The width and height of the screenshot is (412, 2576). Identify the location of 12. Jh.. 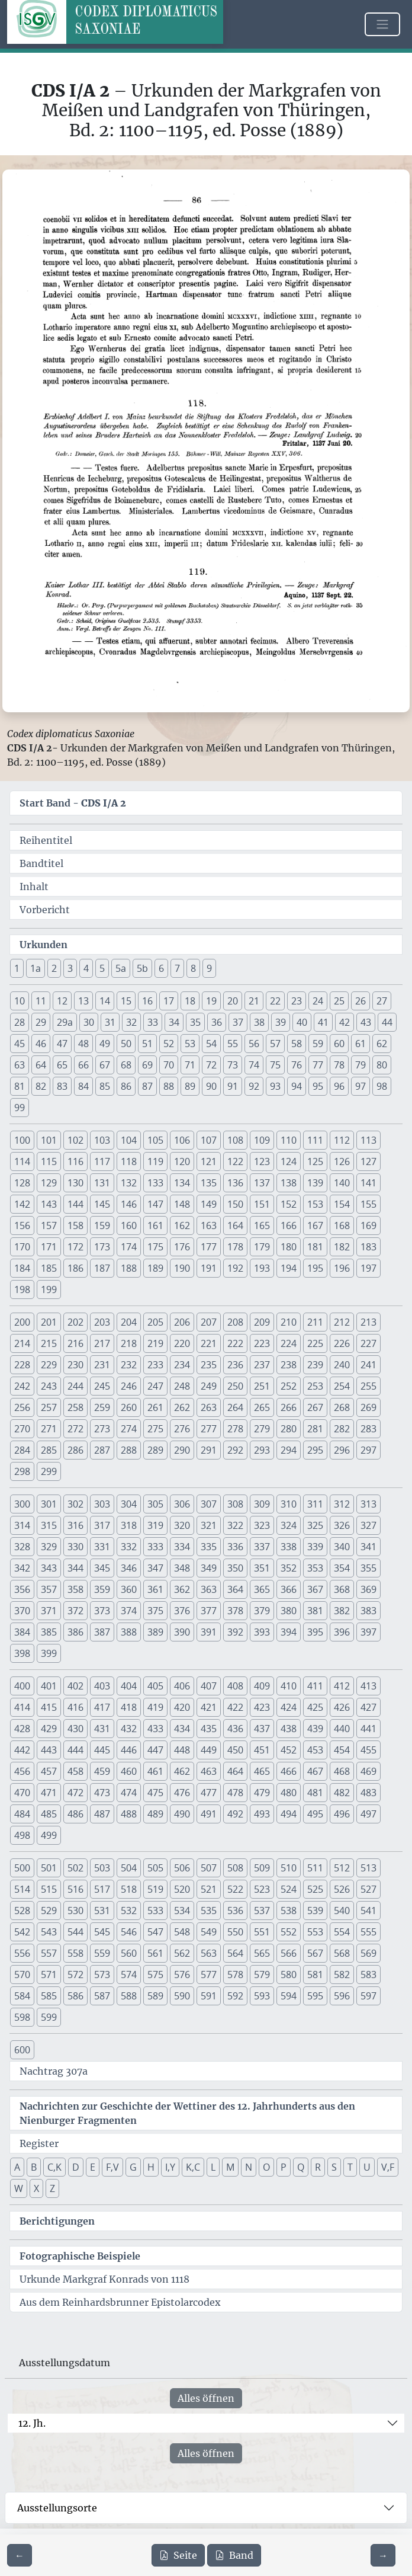
(32, 2423).